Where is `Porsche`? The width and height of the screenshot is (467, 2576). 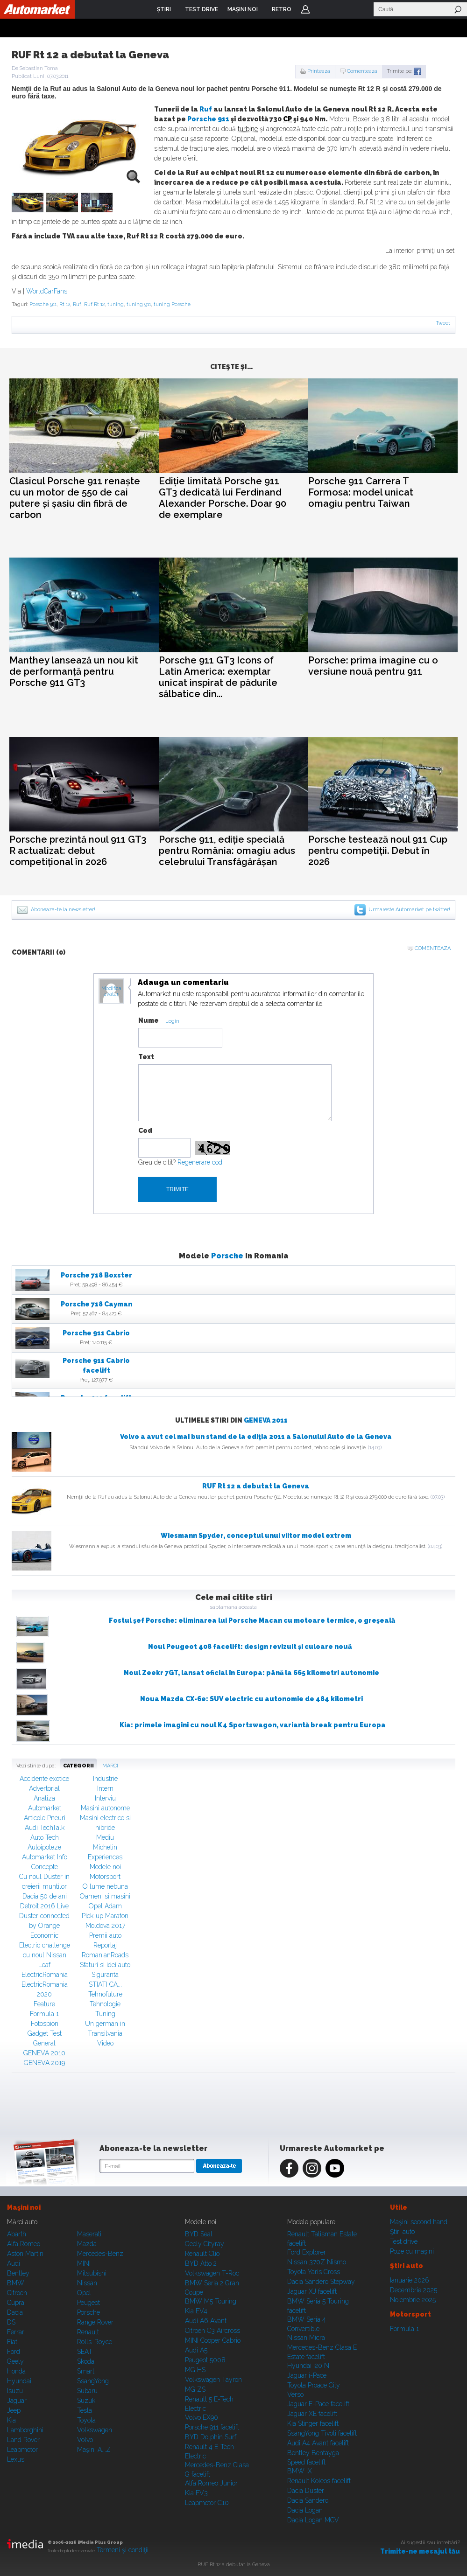 Porsche is located at coordinates (227, 1255).